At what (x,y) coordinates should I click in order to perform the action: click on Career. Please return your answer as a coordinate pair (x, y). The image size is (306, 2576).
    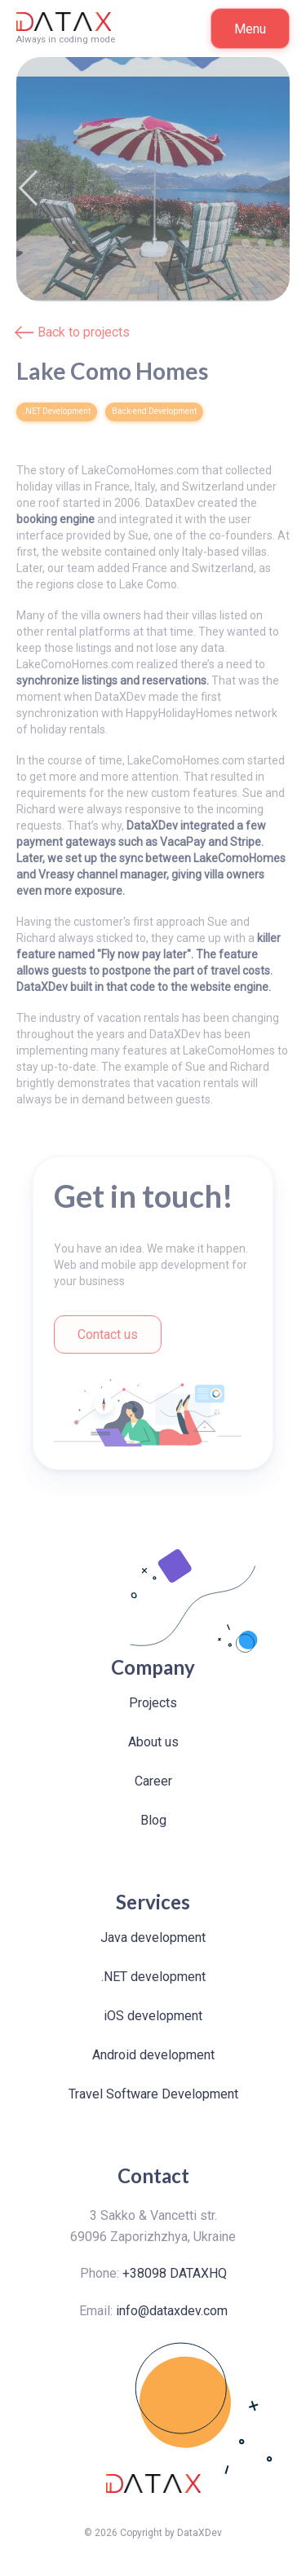
    Looking at the image, I should click on (153, 1781).